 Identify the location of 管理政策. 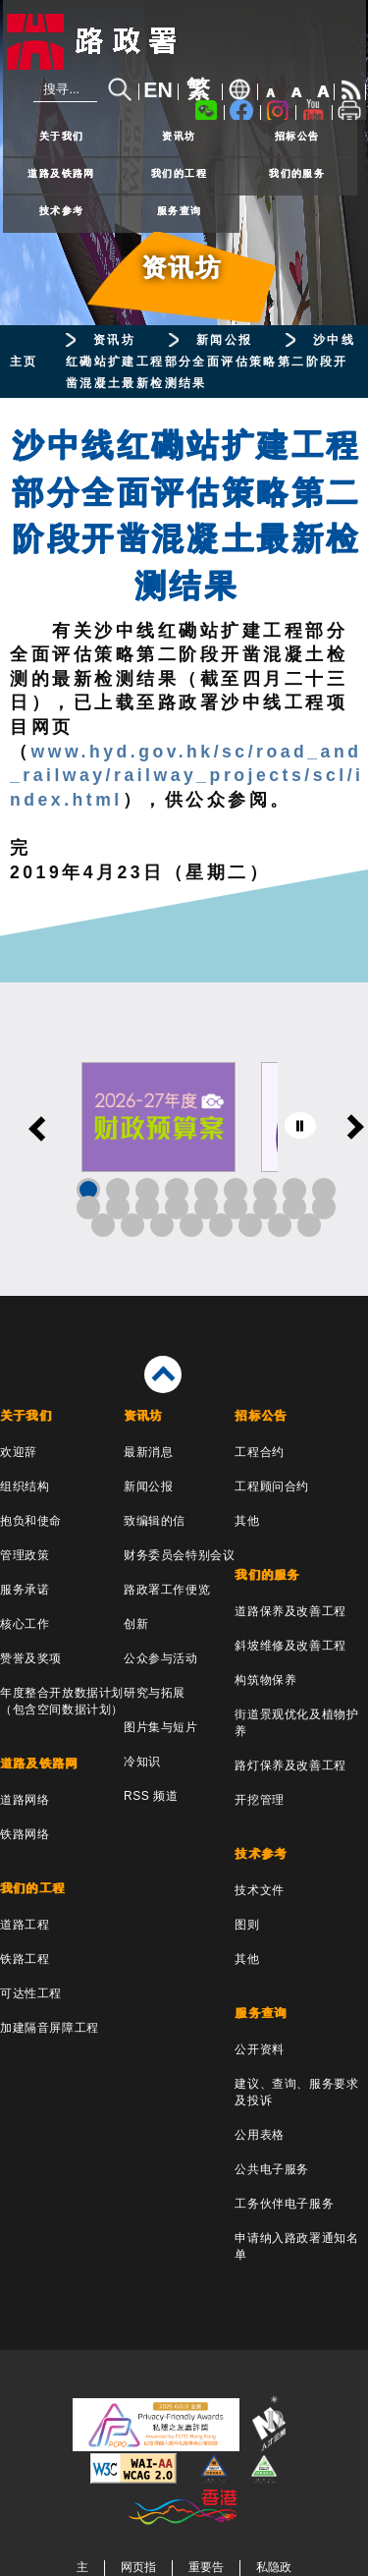
(24, 1555).